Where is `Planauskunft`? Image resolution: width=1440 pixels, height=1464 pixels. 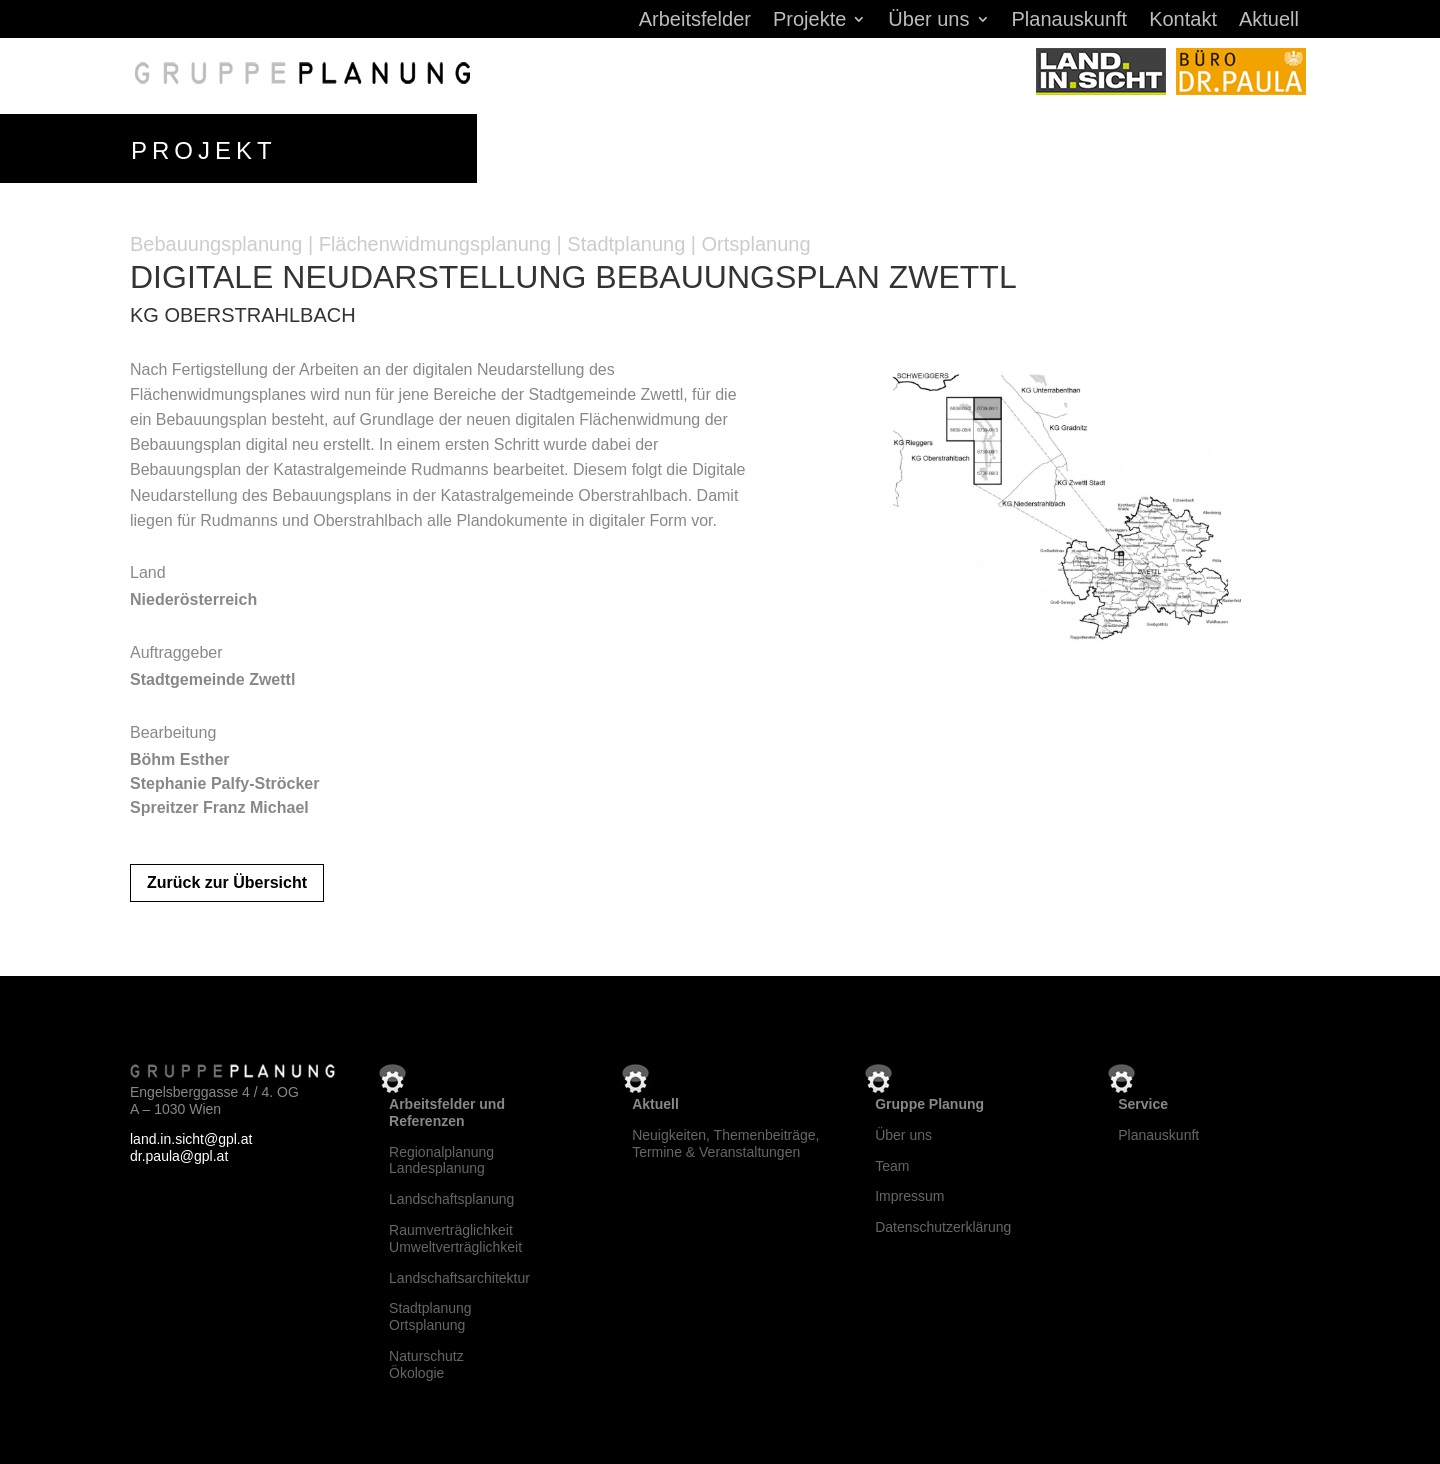
Planauskunft is located at coordinates (1070, 21).